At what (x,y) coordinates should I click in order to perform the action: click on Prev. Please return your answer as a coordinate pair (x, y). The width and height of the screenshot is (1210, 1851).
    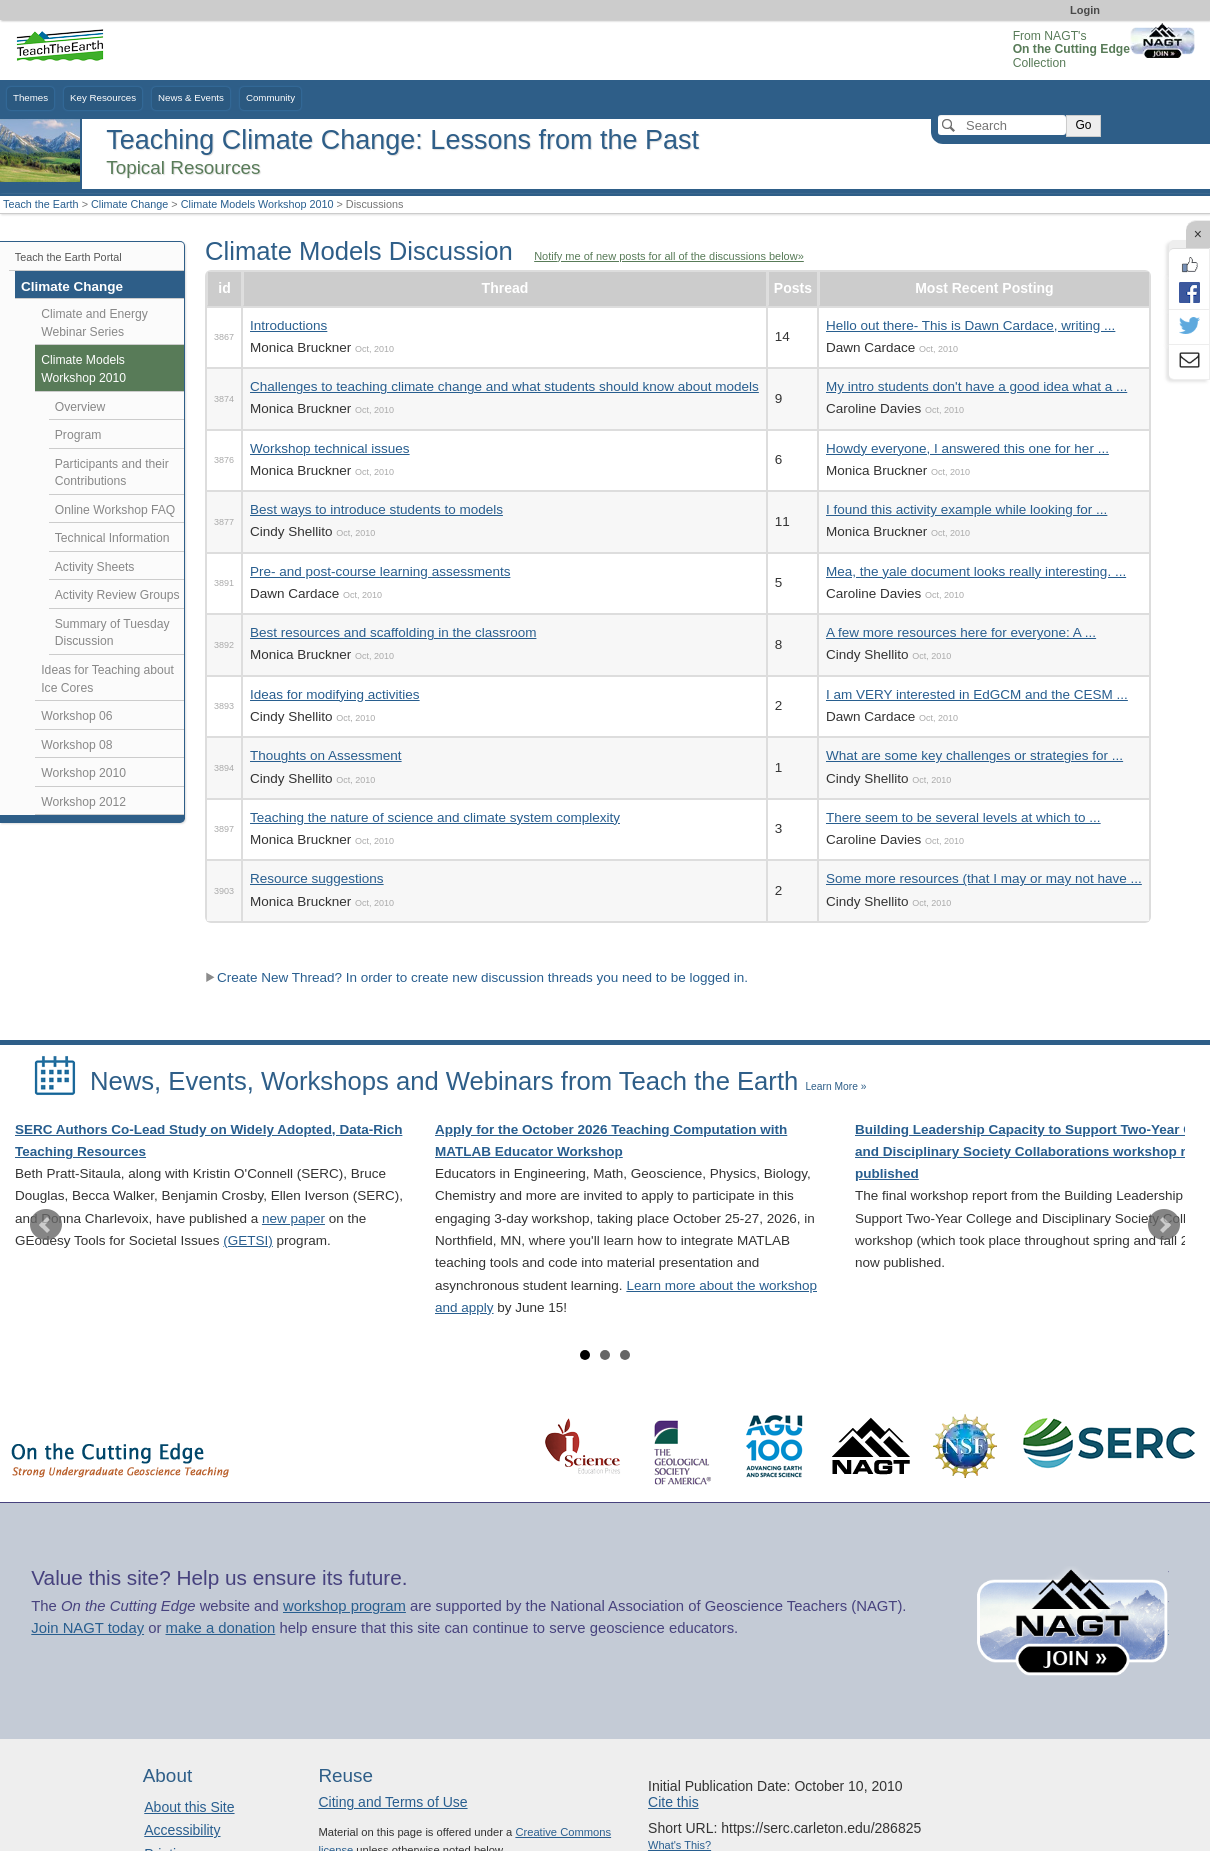
    Looking at the image, I should click on (46, 1225).